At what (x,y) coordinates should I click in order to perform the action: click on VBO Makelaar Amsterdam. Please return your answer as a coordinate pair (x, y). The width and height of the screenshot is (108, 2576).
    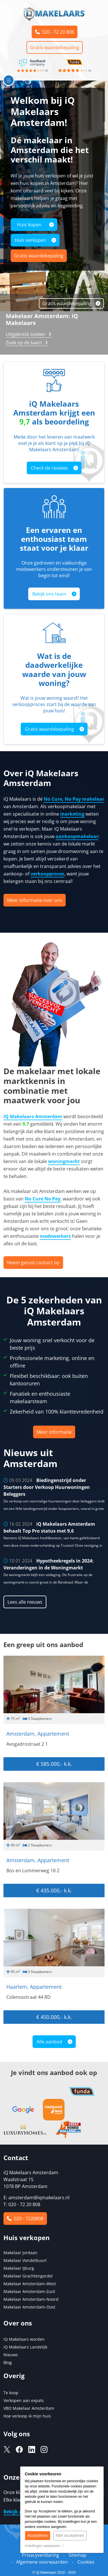
    Looking at the image, I should click on (28, 2408).